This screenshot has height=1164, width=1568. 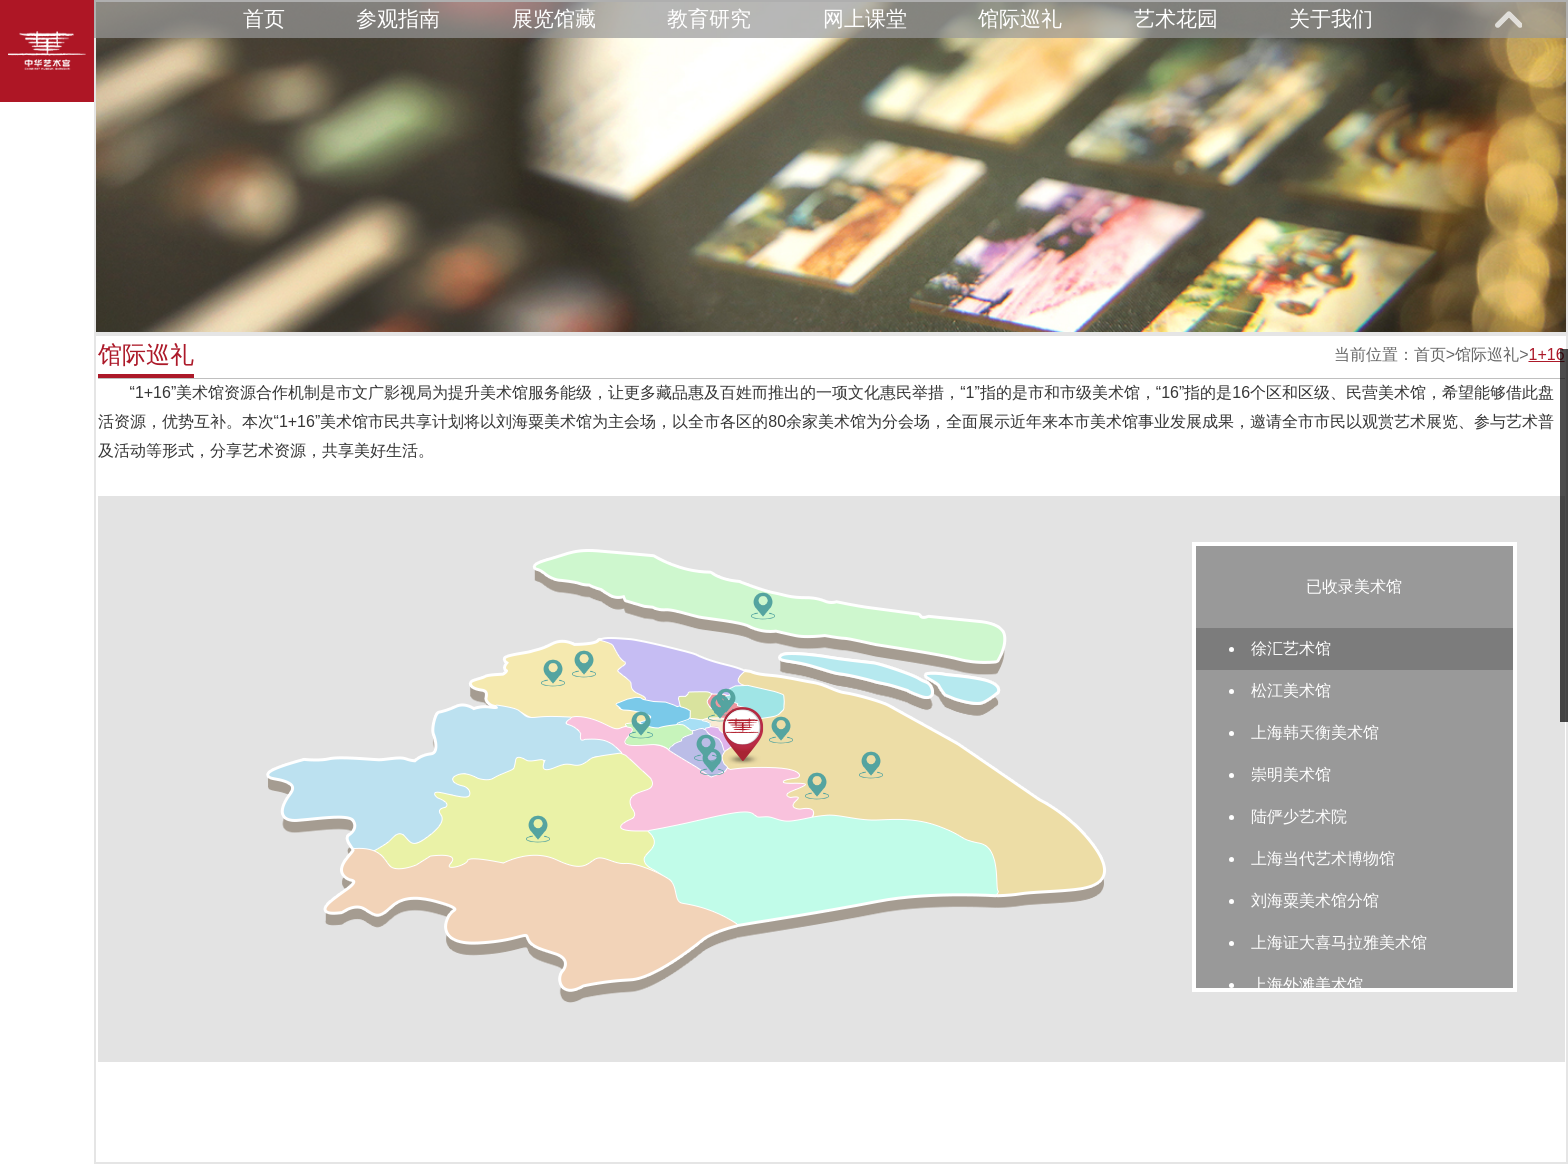 What do you see at coordinates (1323, 858) in the screenshot?
I see `上海当代艺术博物馆` at bounding box center [1323, 858].